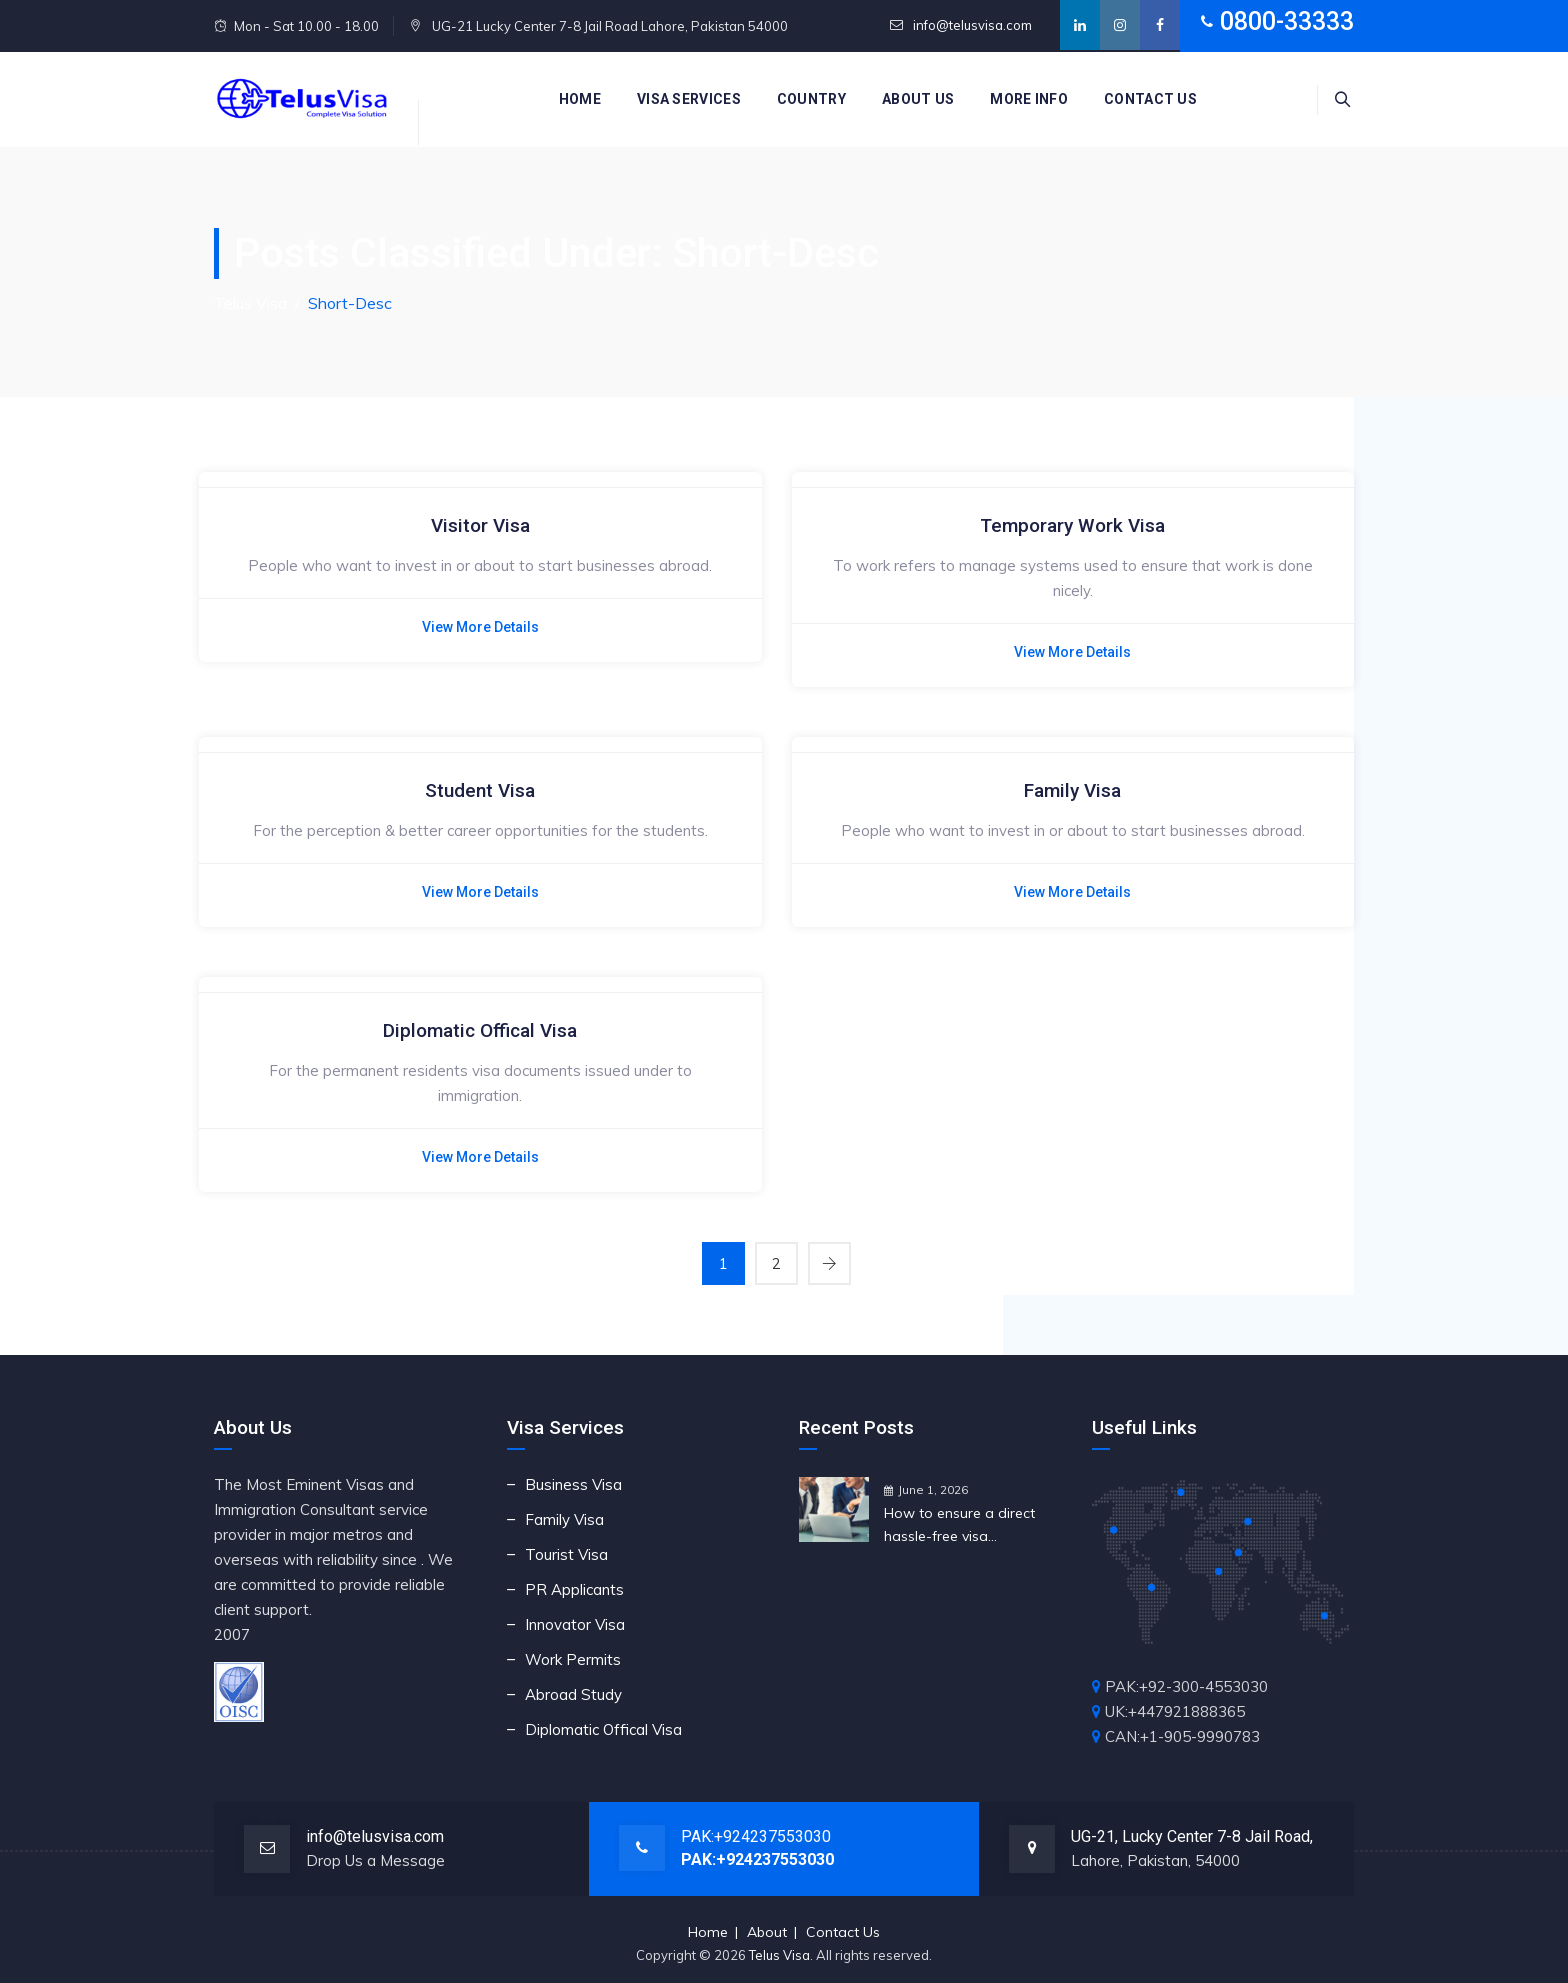  What do you see at coordinates (959, 1526) in the screenshot?
I see `How to ensure a direct hassle-free visa application` at bounding box center [959, 1526].